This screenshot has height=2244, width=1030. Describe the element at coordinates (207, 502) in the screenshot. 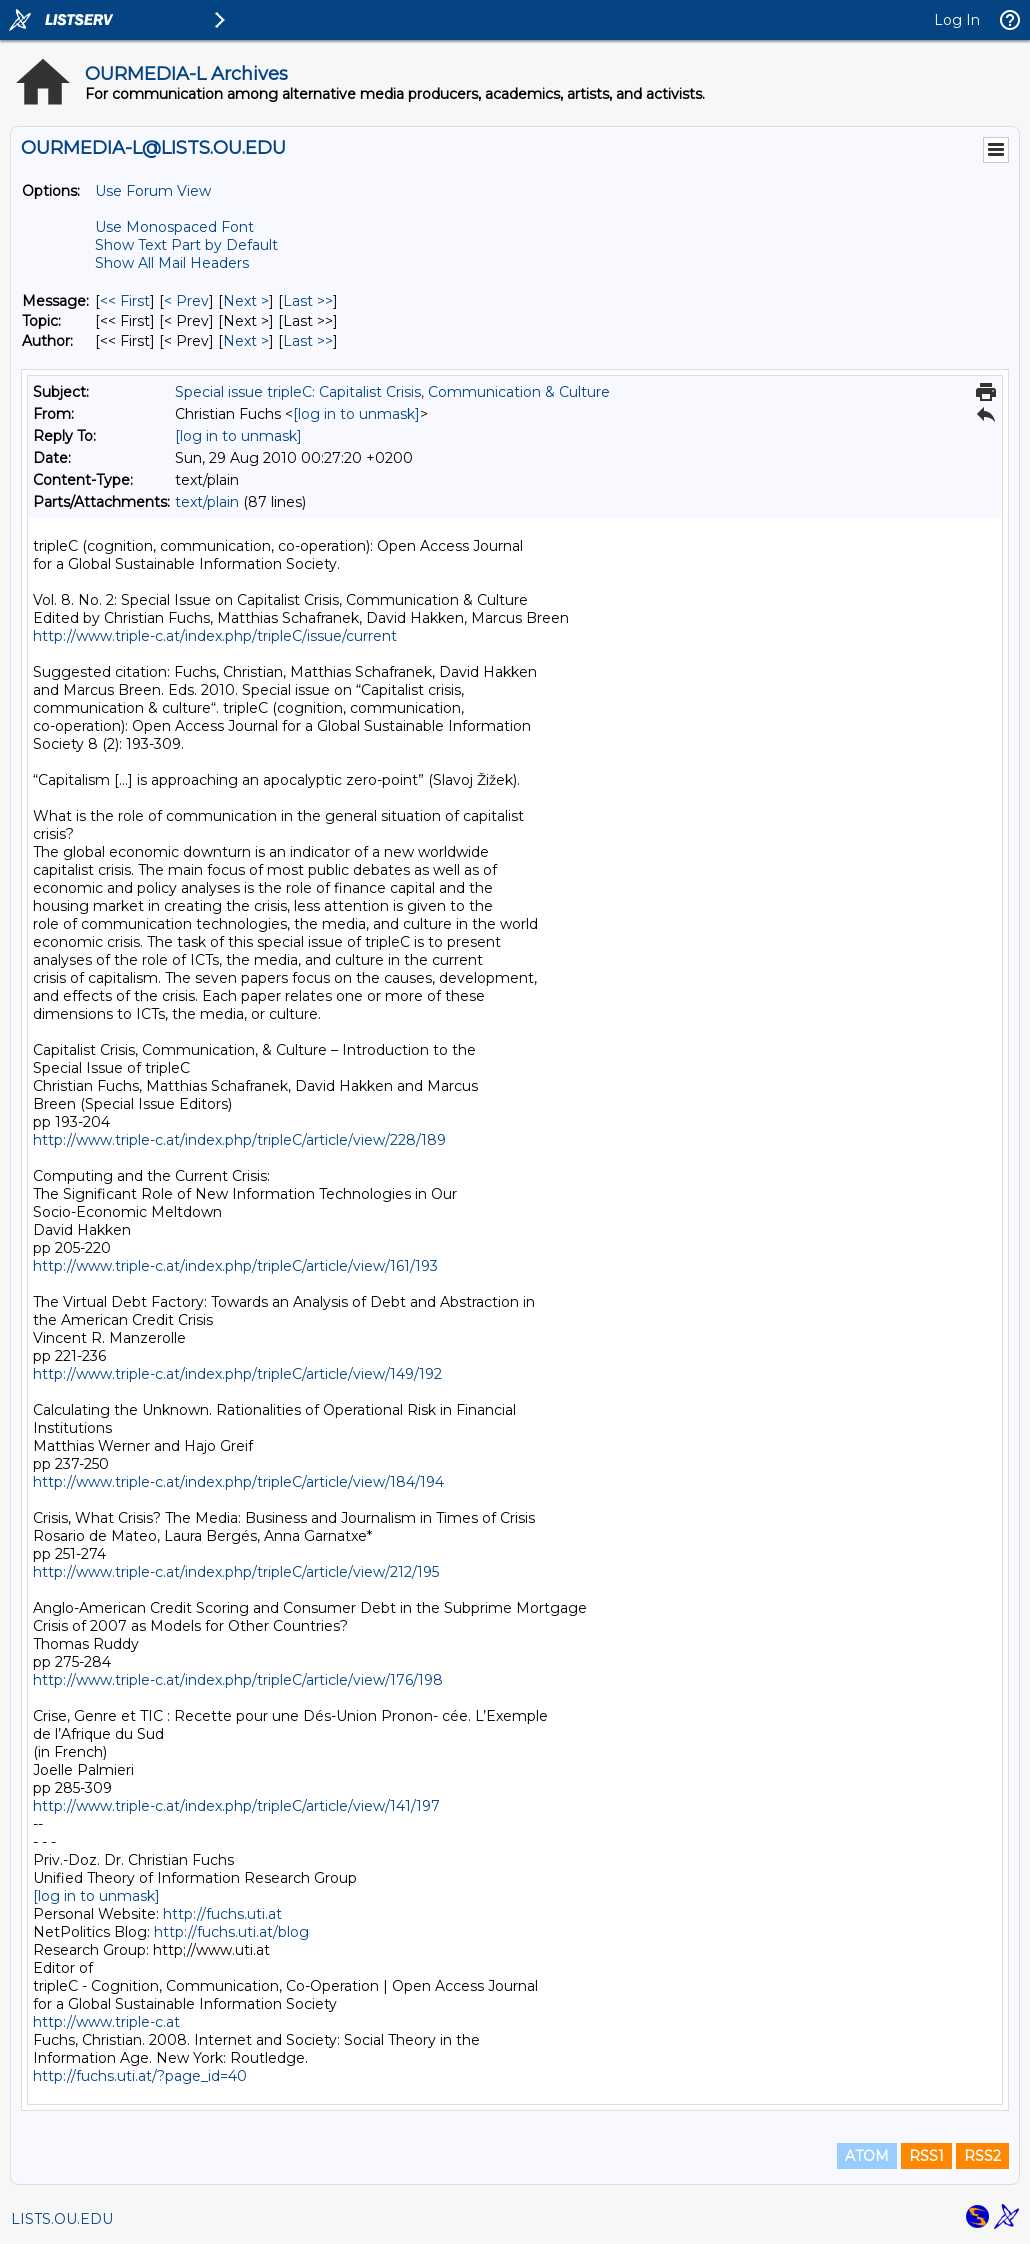

I see `text/plain` at that location.